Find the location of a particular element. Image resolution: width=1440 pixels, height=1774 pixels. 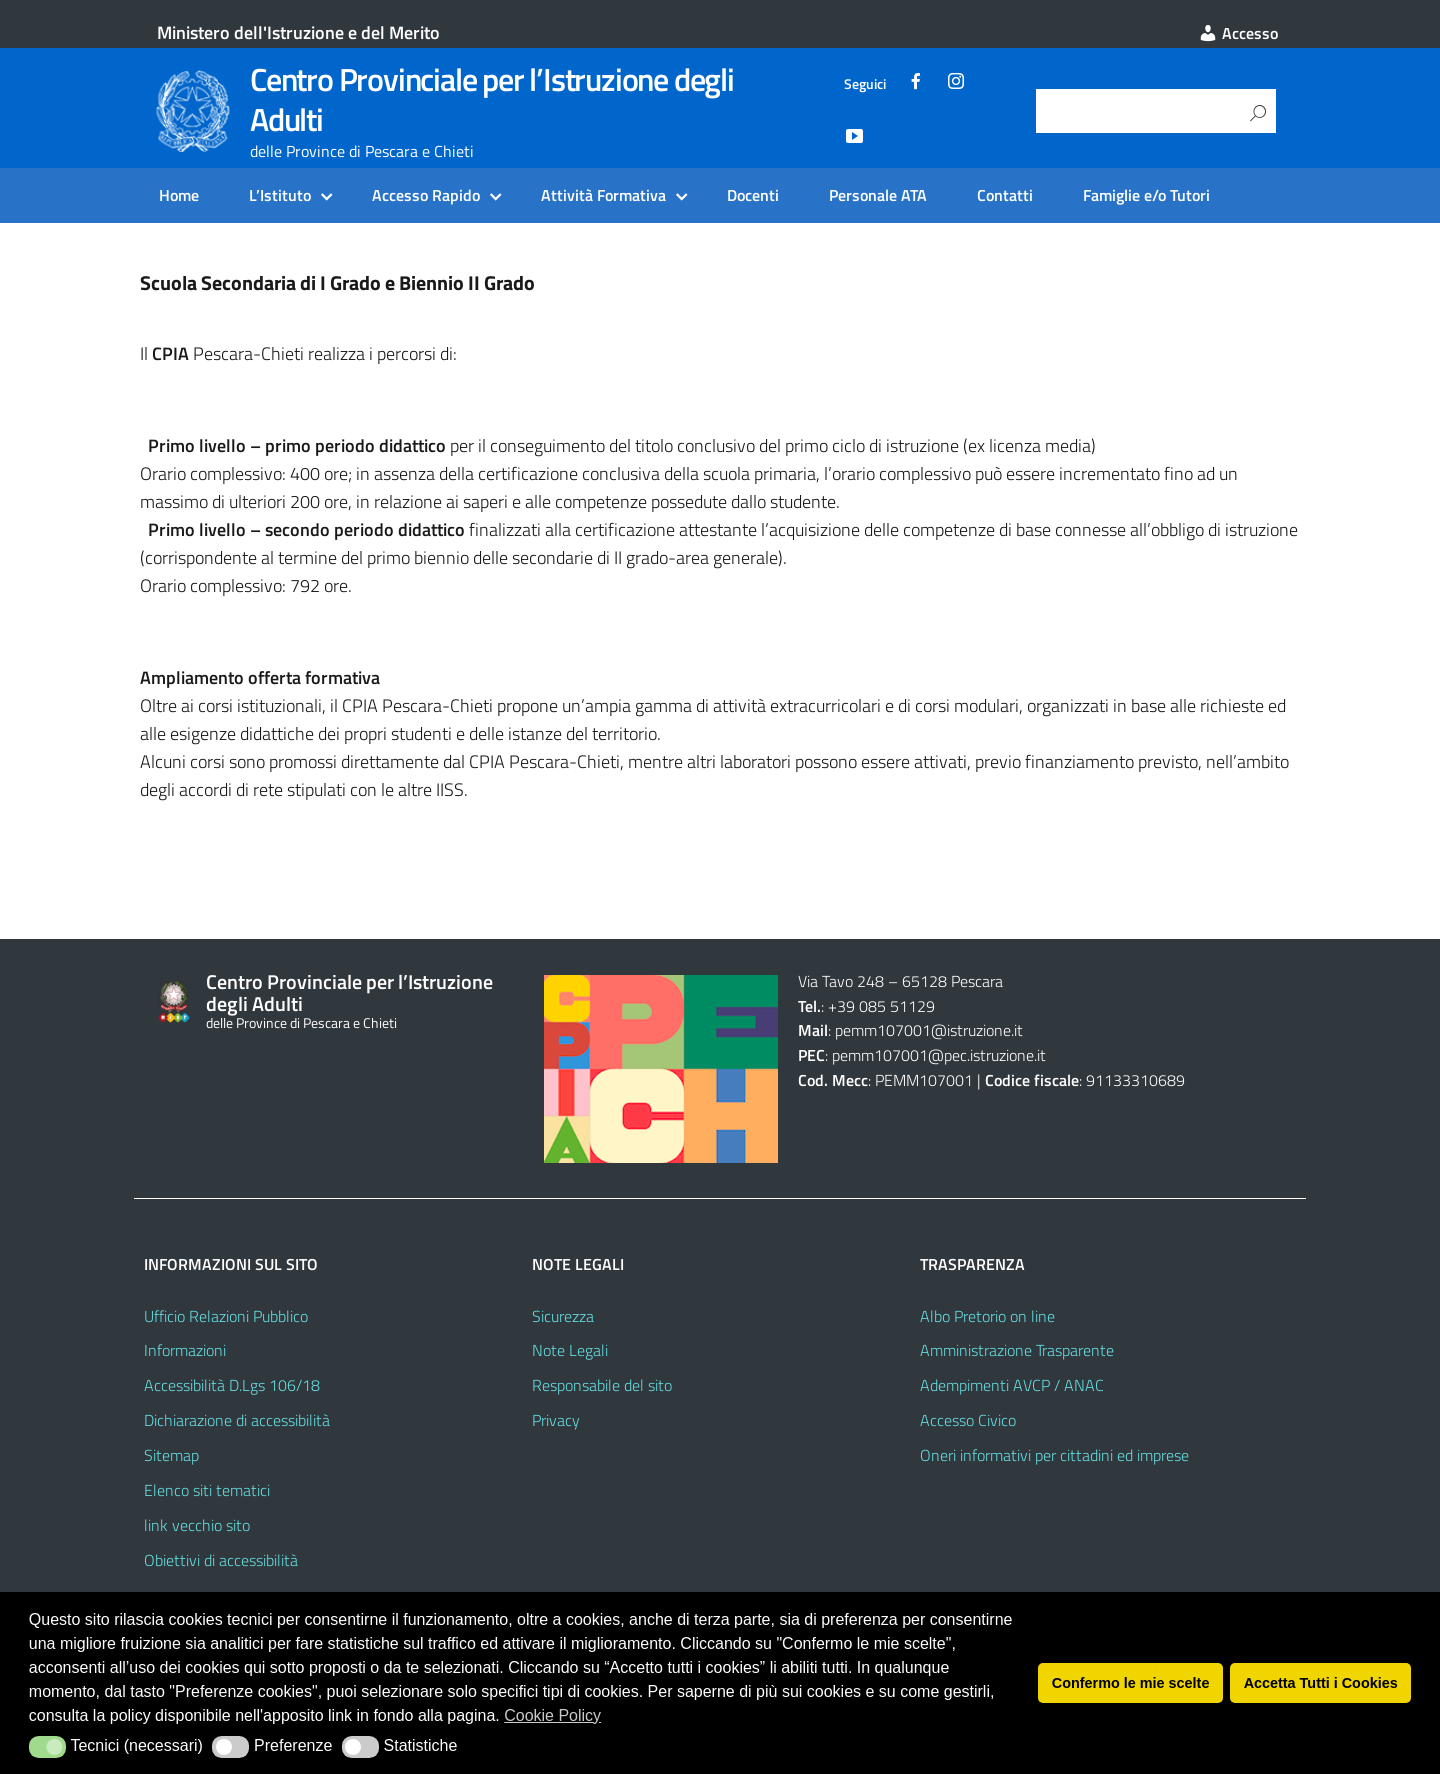

Cookie Policy [button] is located at coordinates (552, 1715).